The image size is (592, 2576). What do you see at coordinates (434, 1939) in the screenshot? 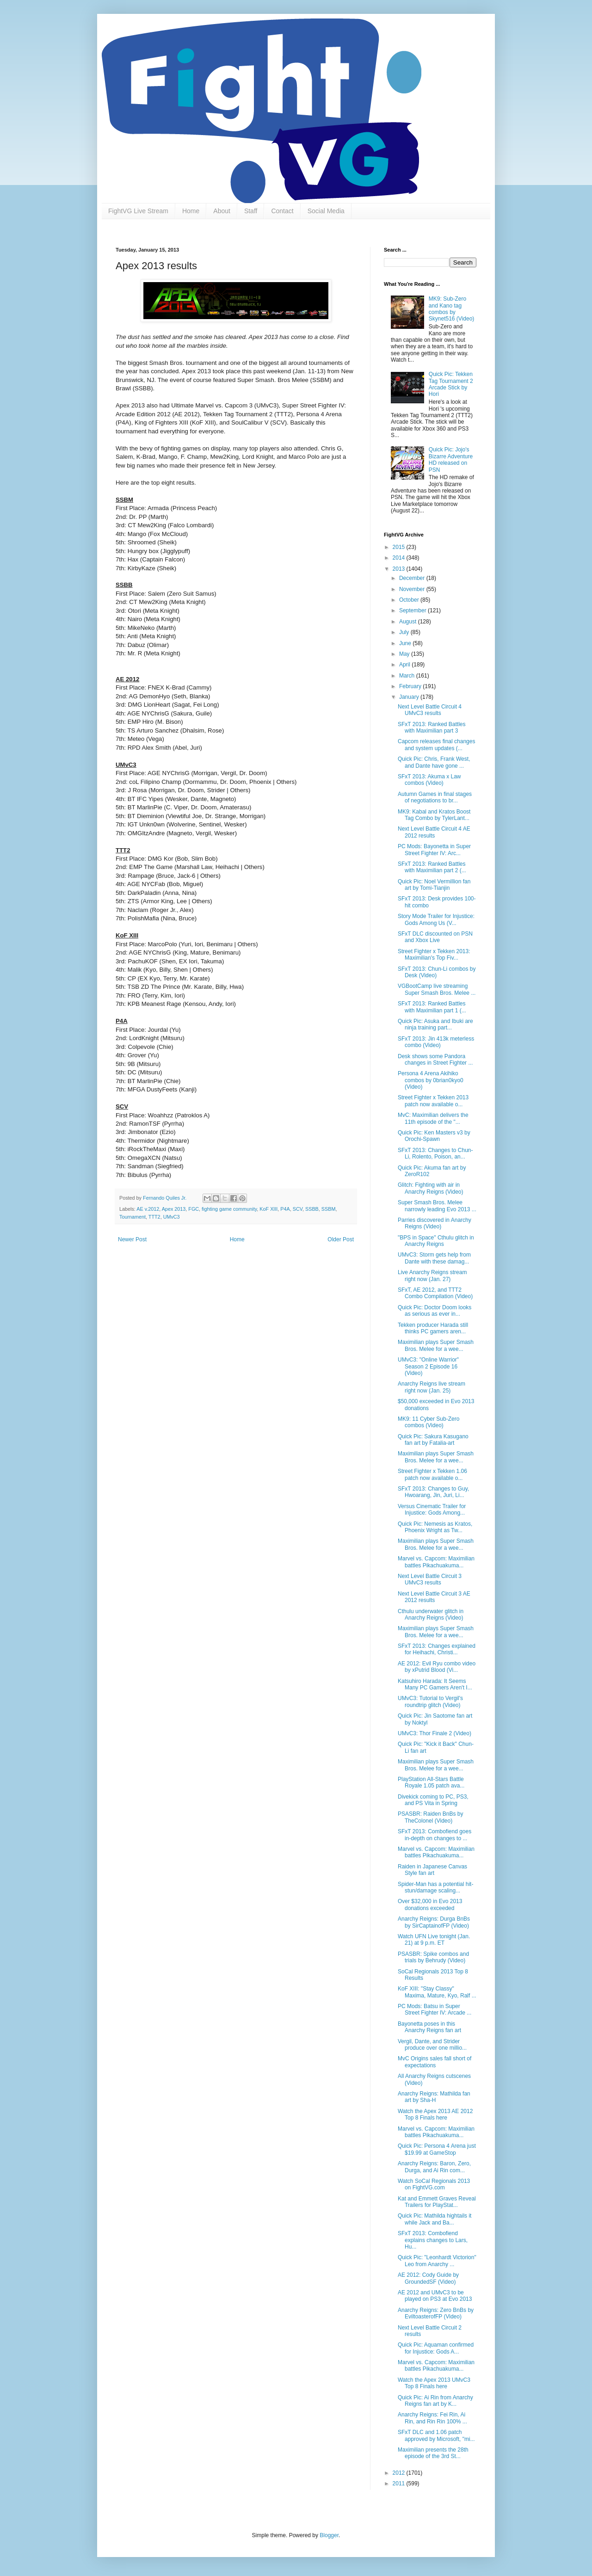
I see `Watch UFN Live tonight (Jan. 21) at 9 p.m. ET` at bounding box center [434, 1939].